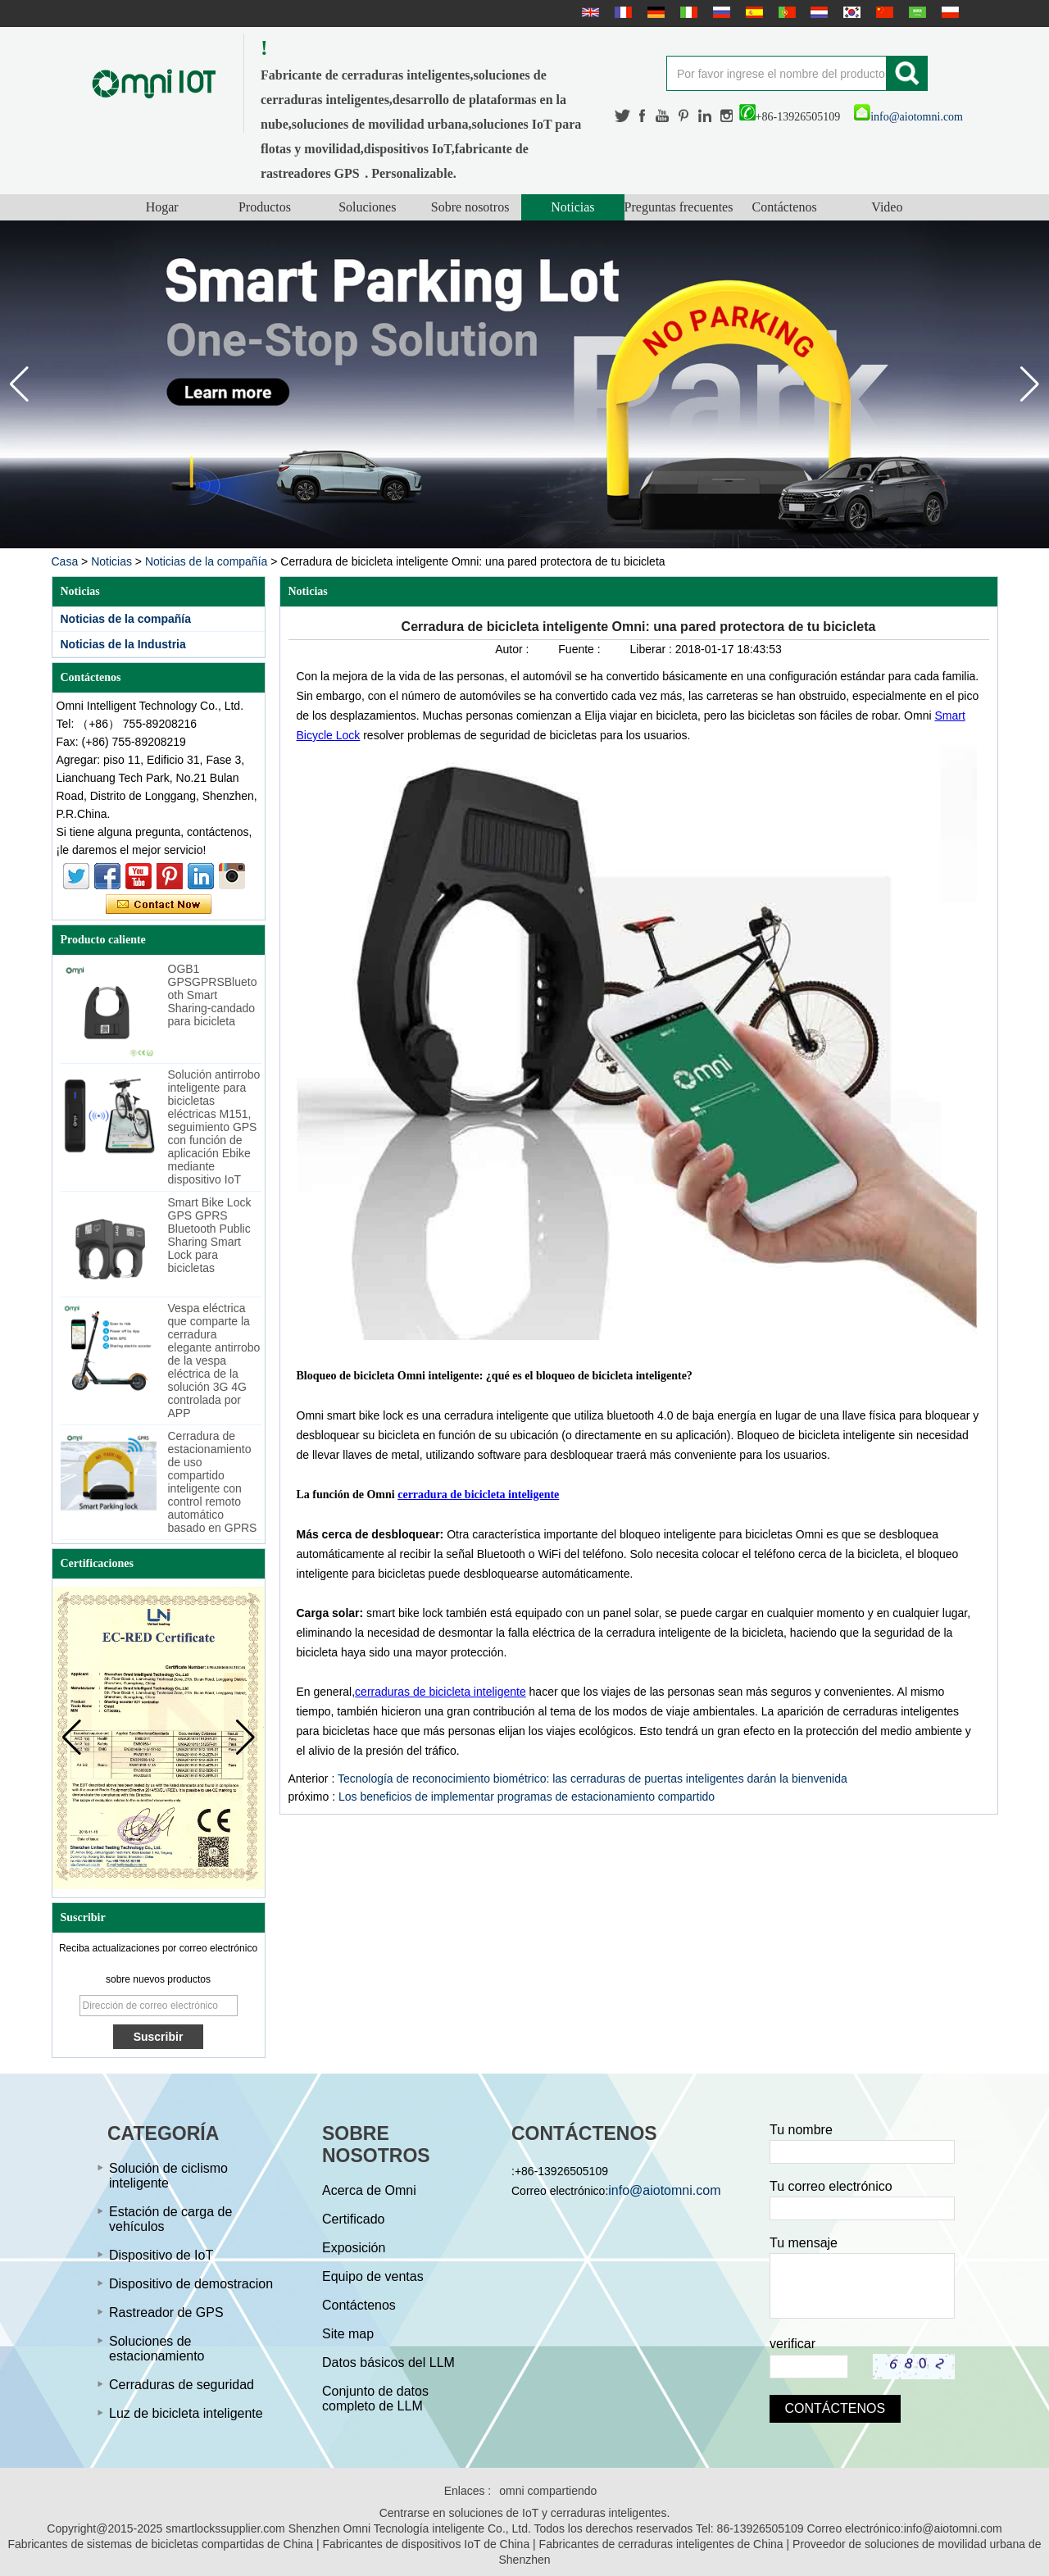 The image size is (1049, 2576). I want to click on cerraduras de bicicleta inteligente, so click(440, 1691).